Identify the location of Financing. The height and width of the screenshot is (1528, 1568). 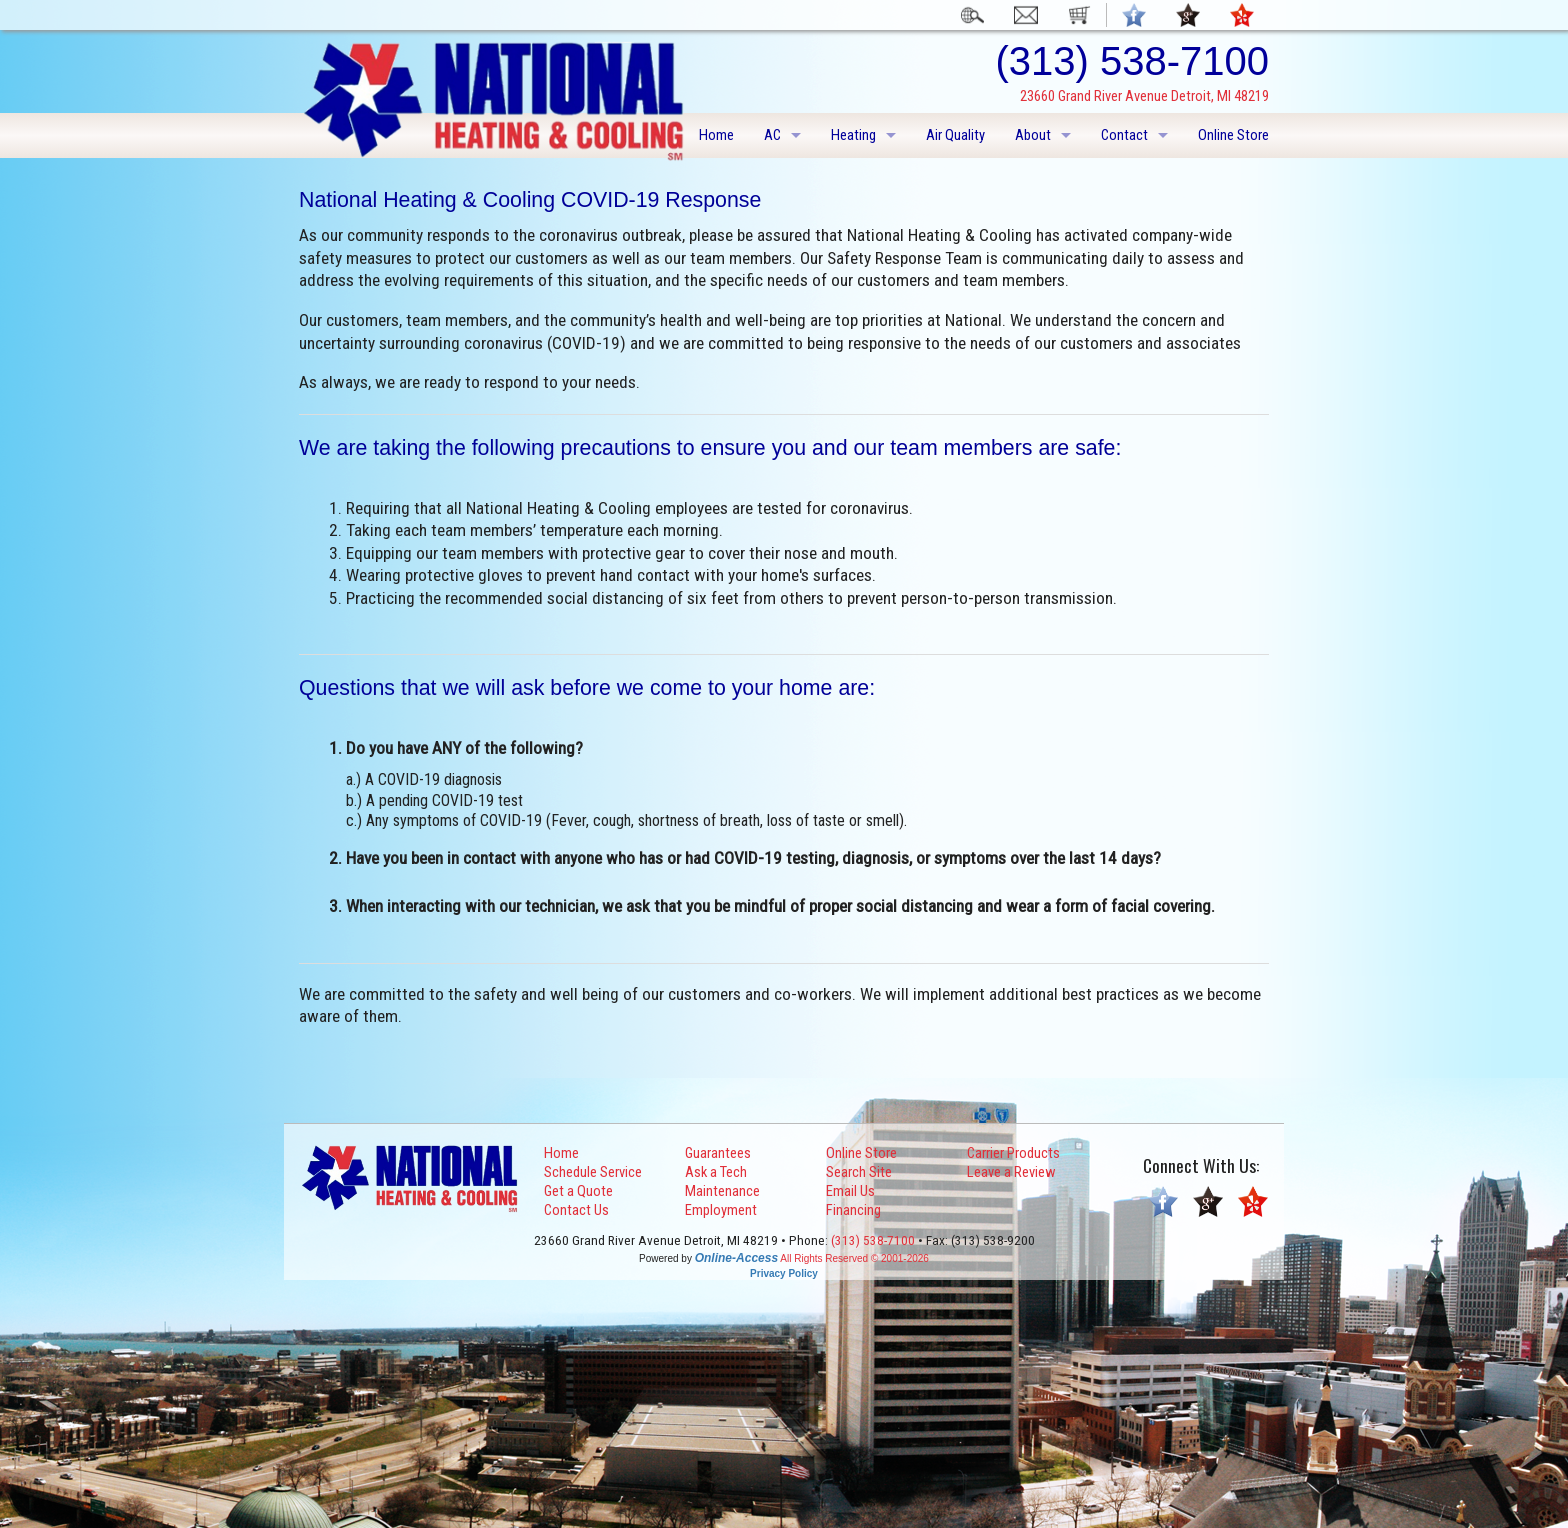
(853, 1210).